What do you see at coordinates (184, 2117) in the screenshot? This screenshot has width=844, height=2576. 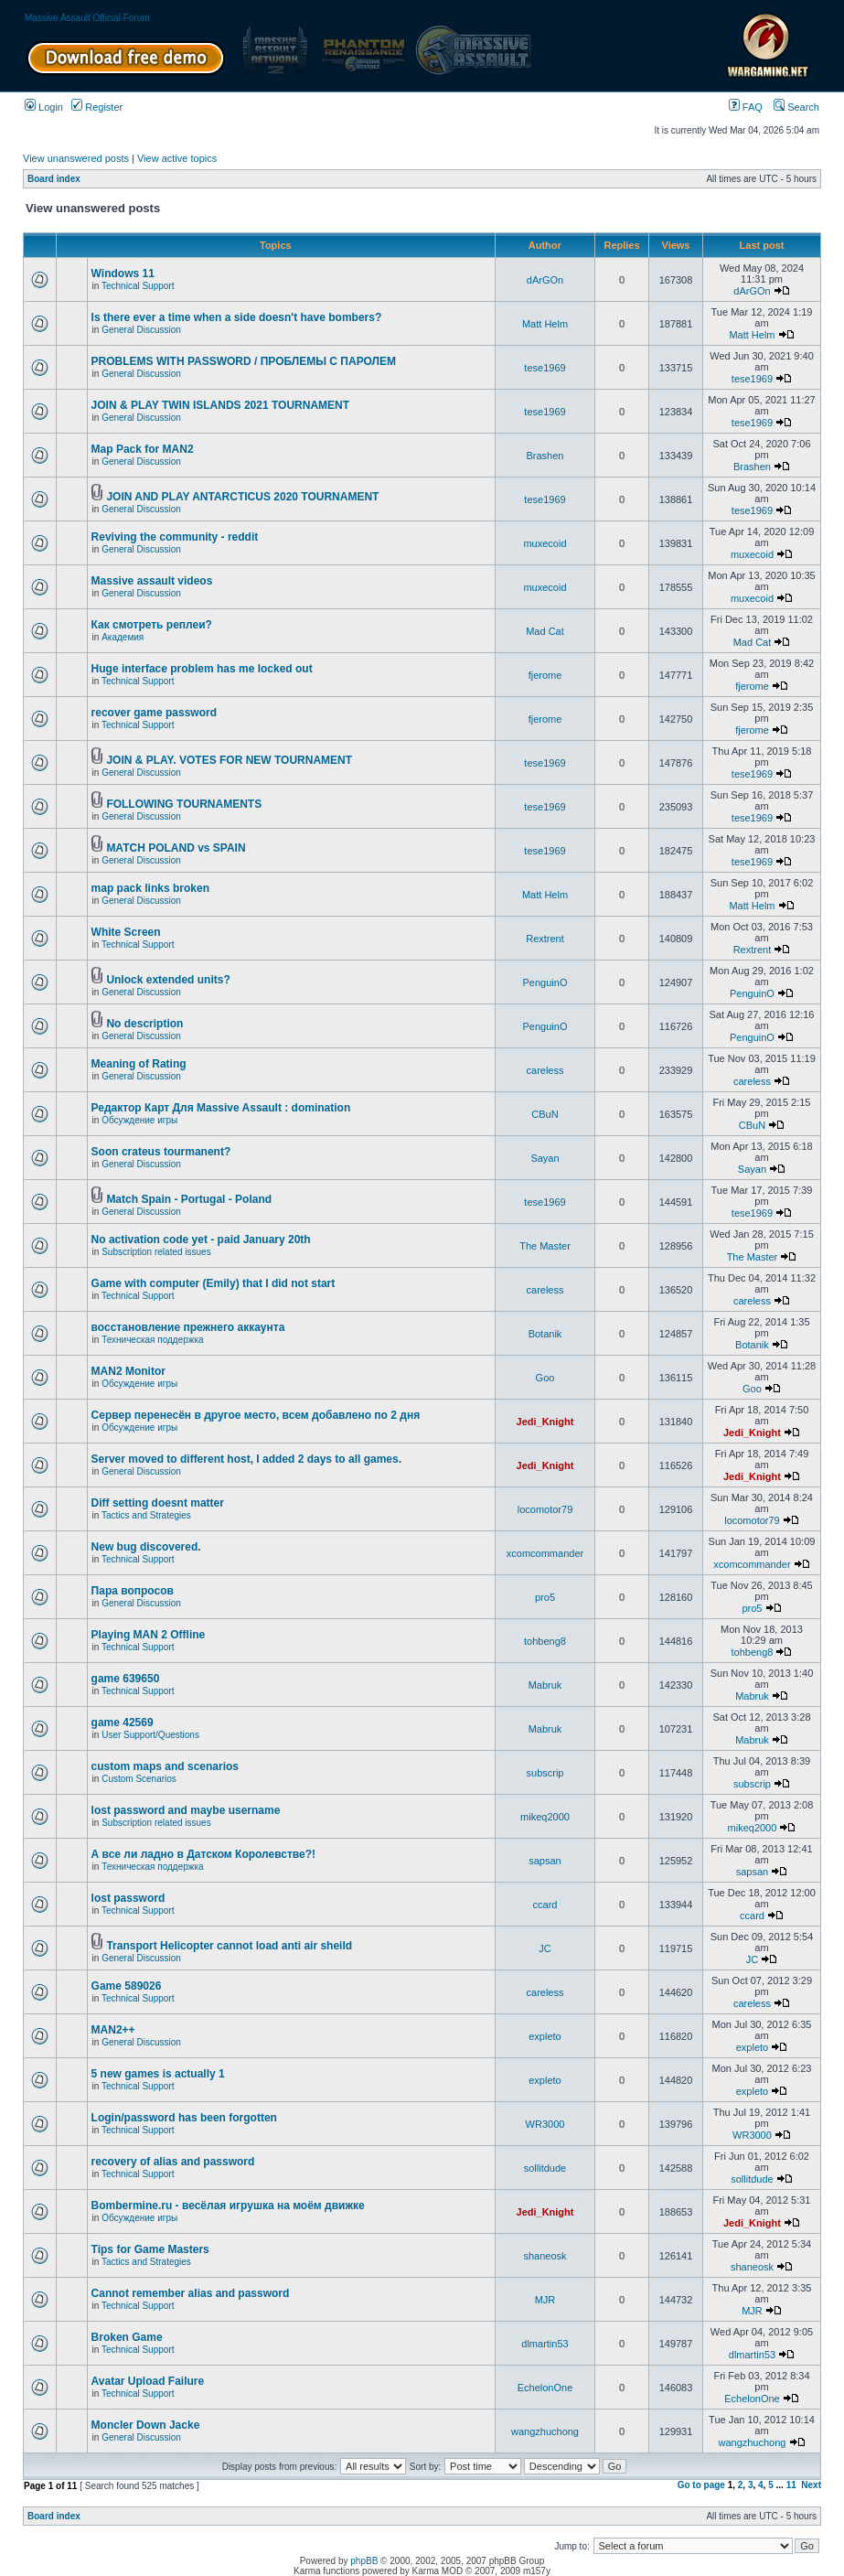 I see `Login/password has been forgotten` at bounding box center [184, 2117].